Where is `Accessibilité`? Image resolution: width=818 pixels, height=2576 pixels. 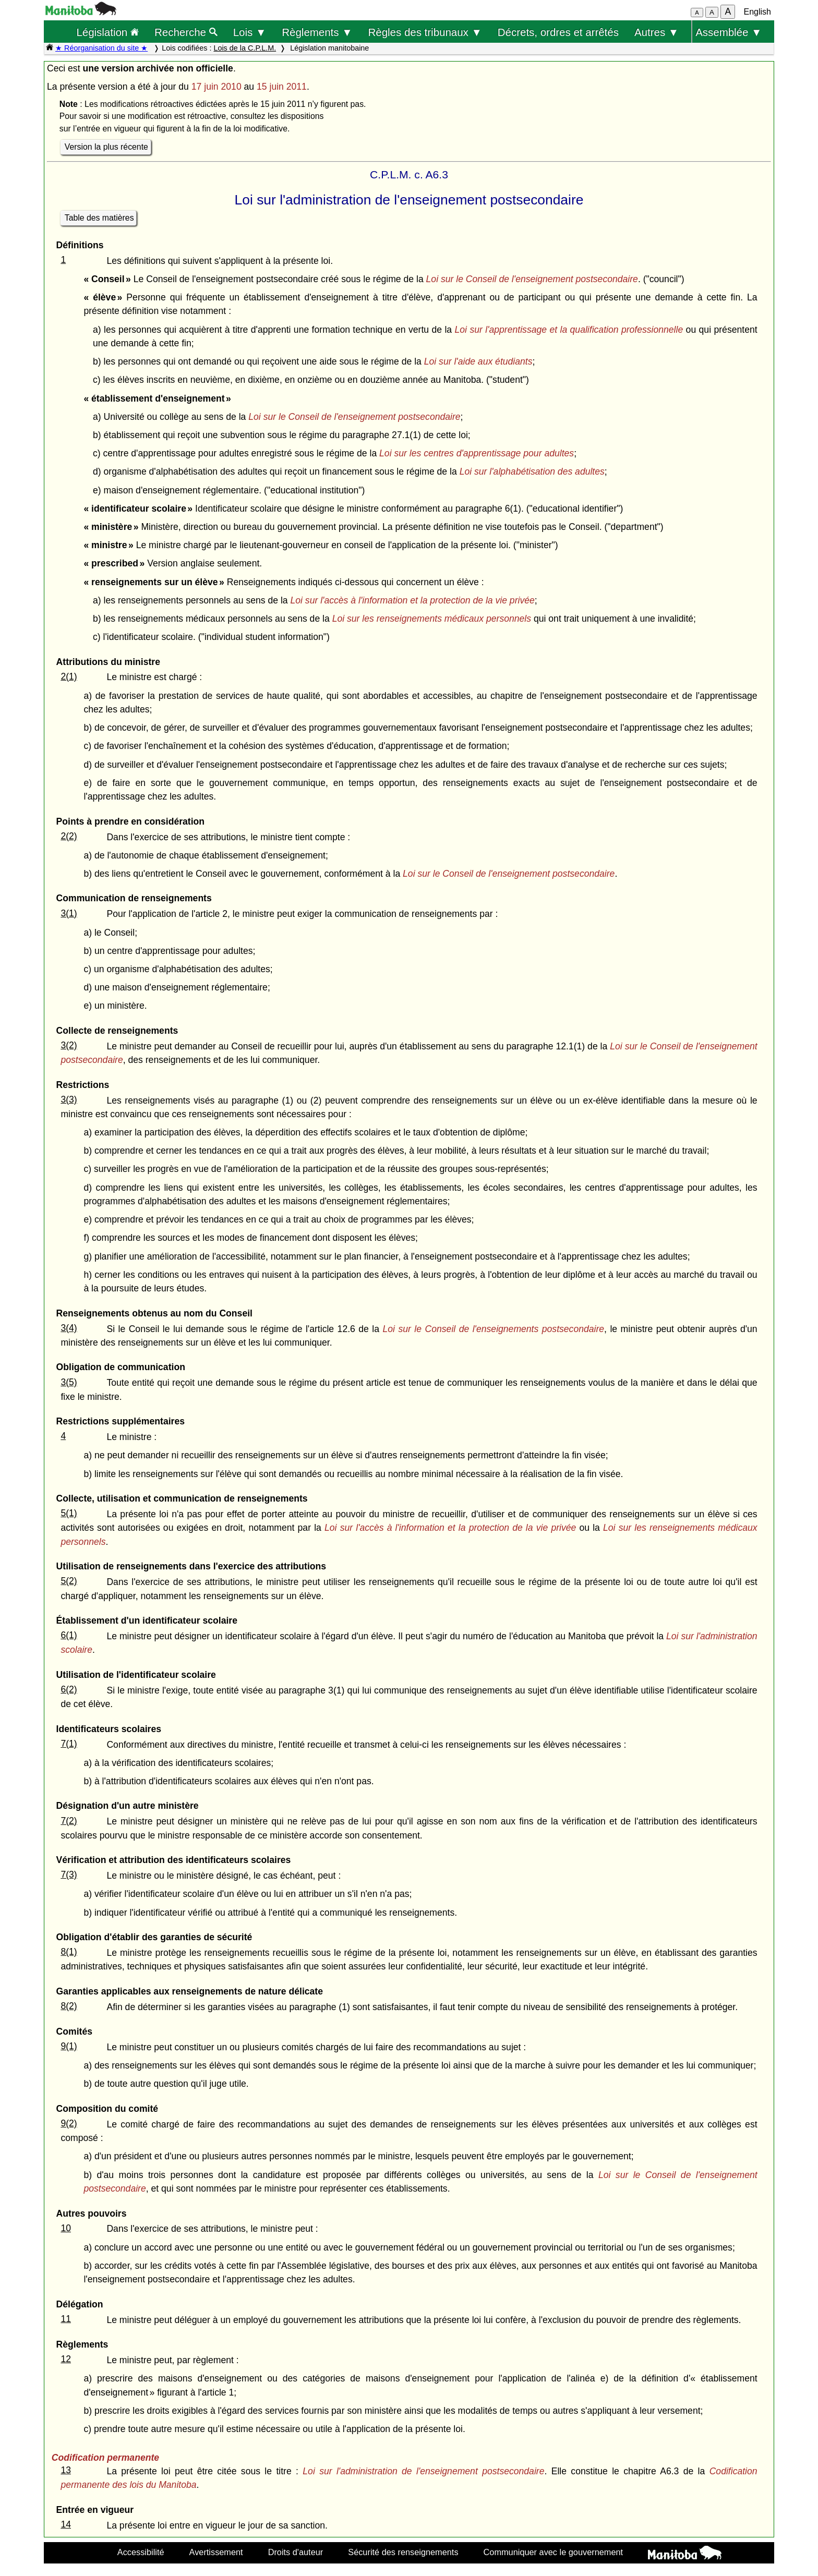
Accessibilité is located at coordinates (140, 2552).